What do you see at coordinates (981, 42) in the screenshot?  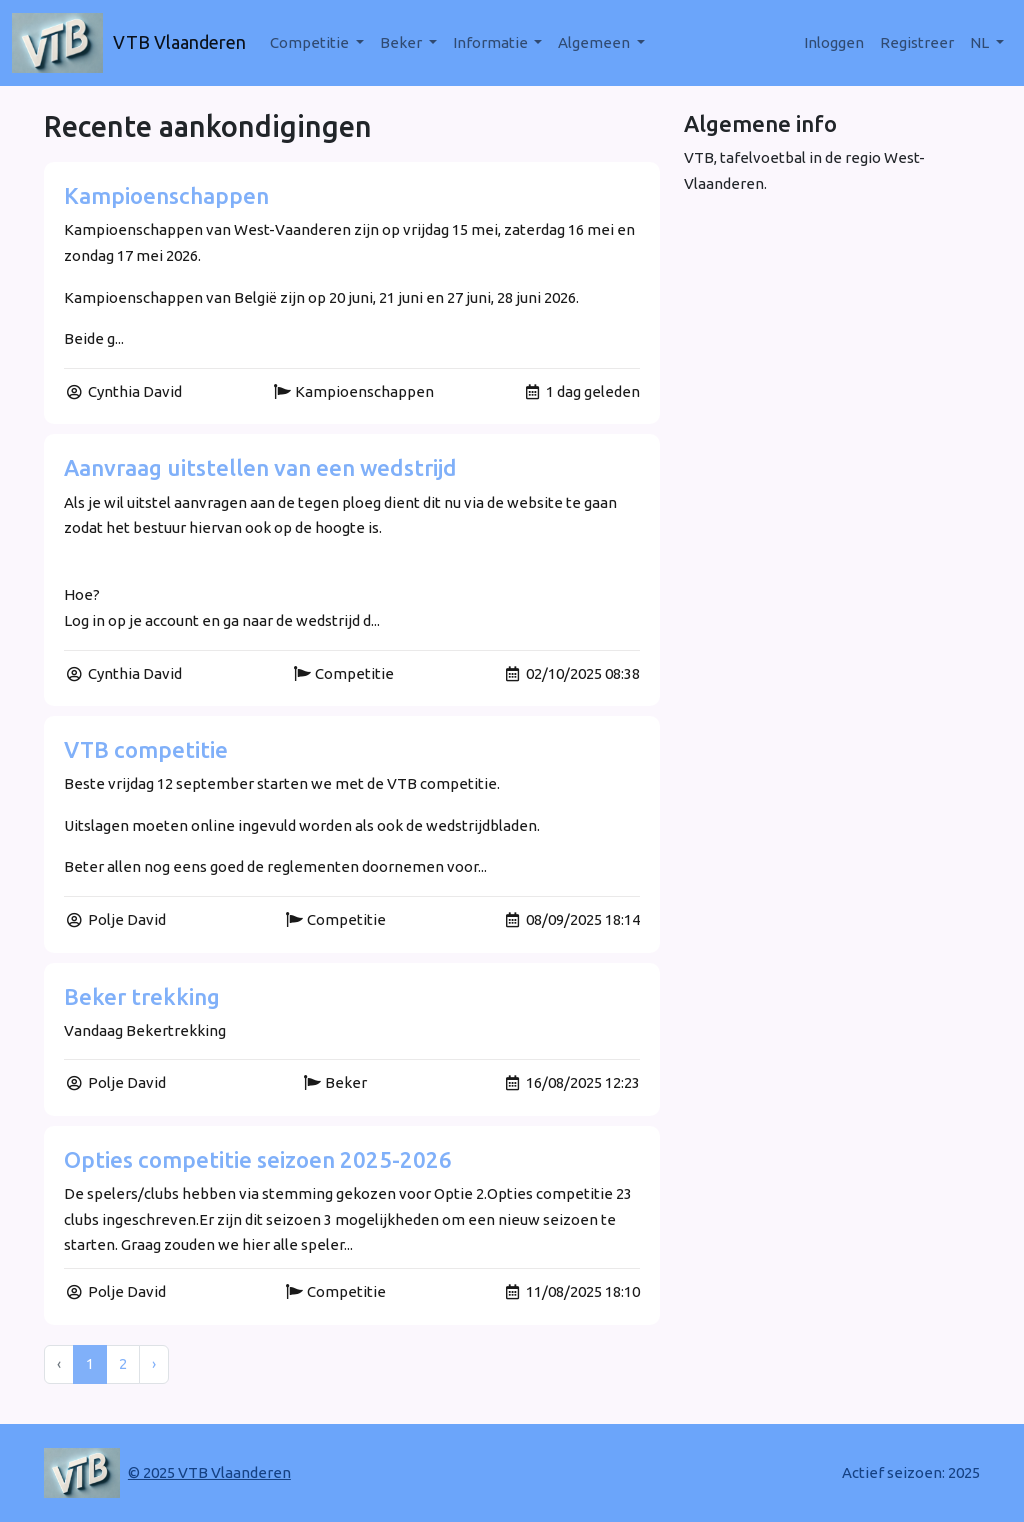 I see `nl [button]` at bounding box center [981, 42].